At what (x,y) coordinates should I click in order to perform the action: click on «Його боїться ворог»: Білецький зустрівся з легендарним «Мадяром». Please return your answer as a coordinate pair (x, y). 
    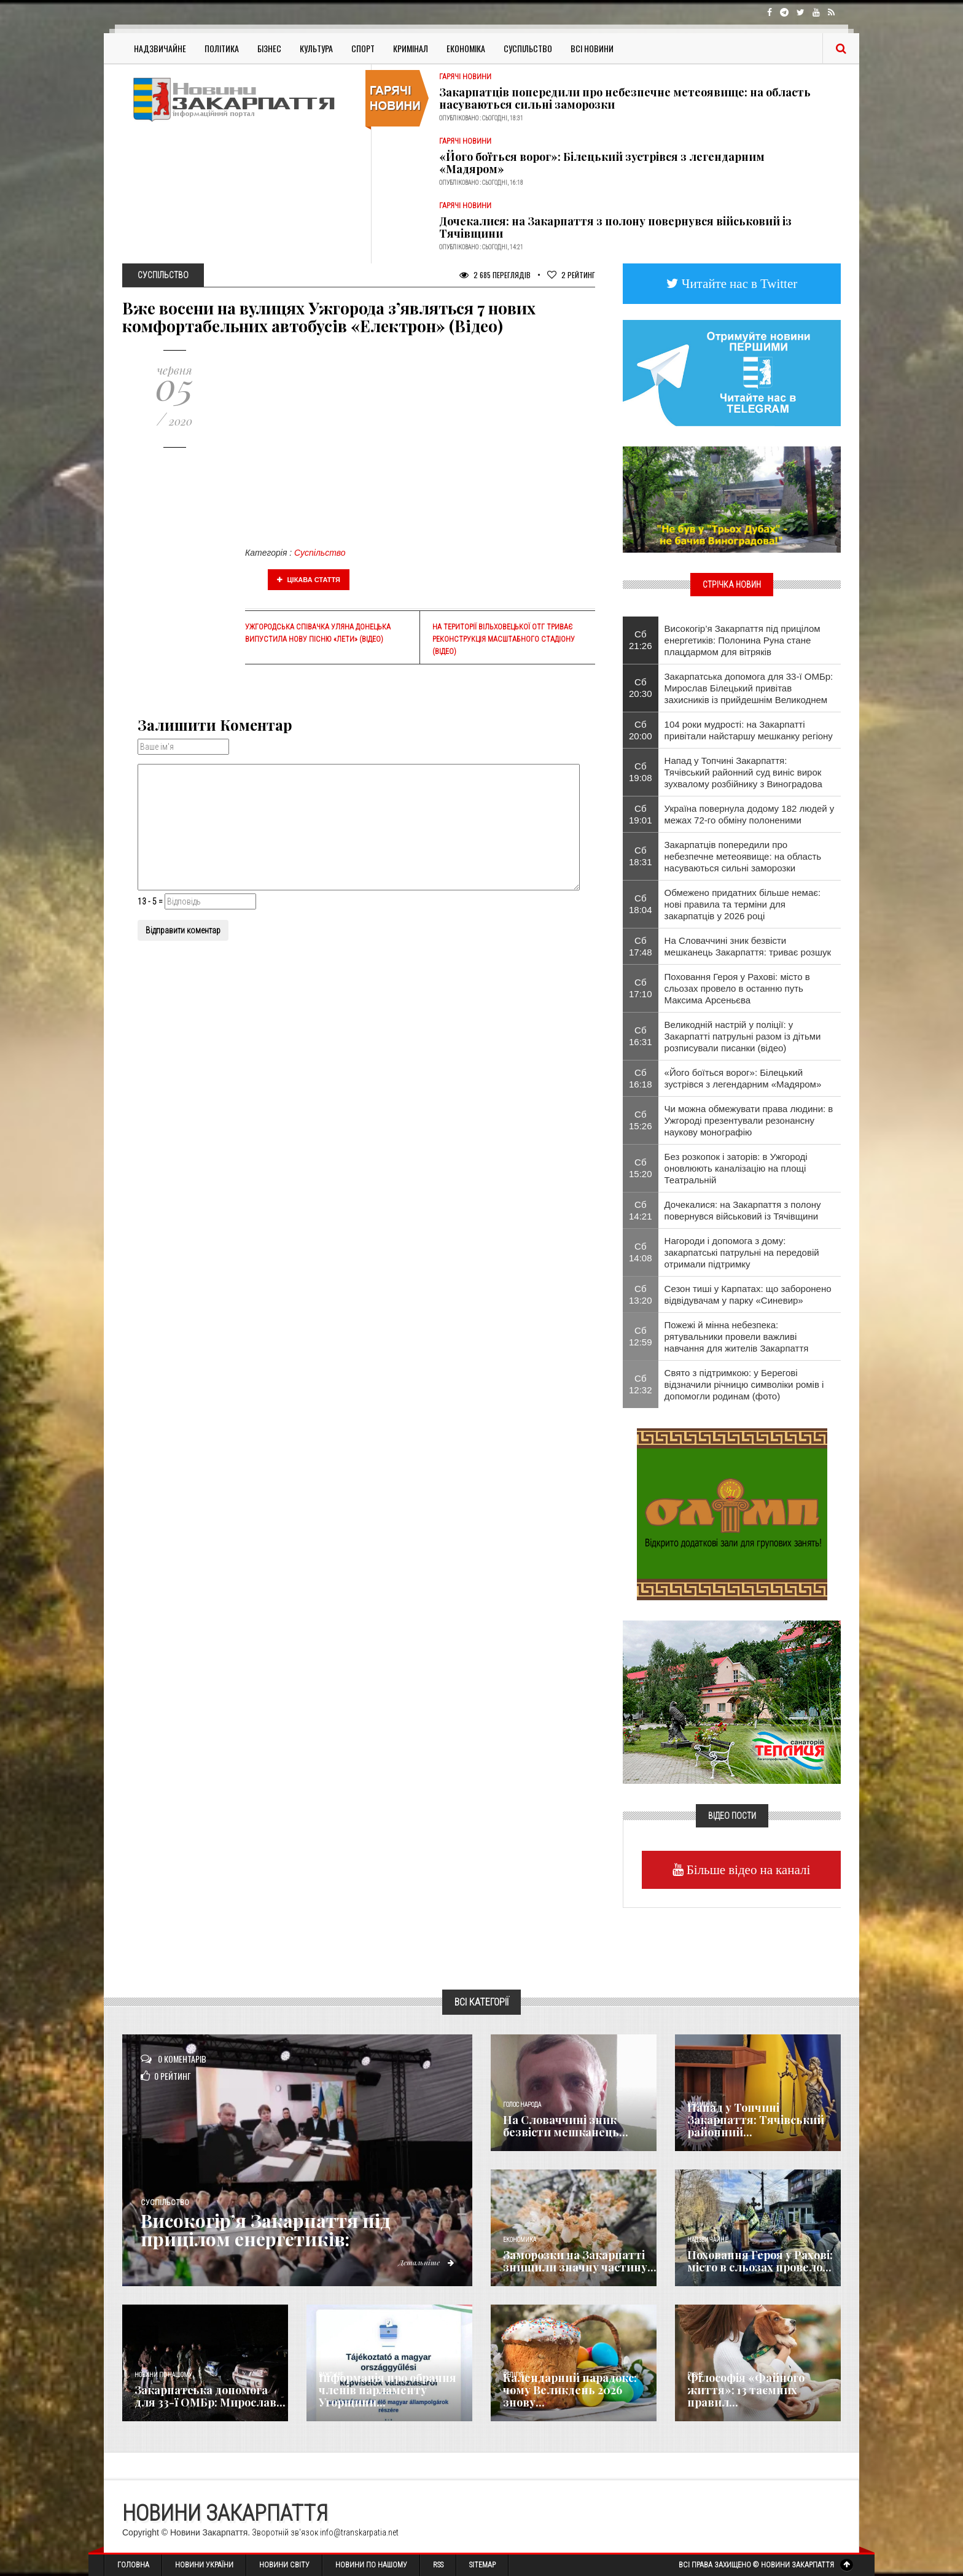
    Looking at the image, I should click on (602, 162).